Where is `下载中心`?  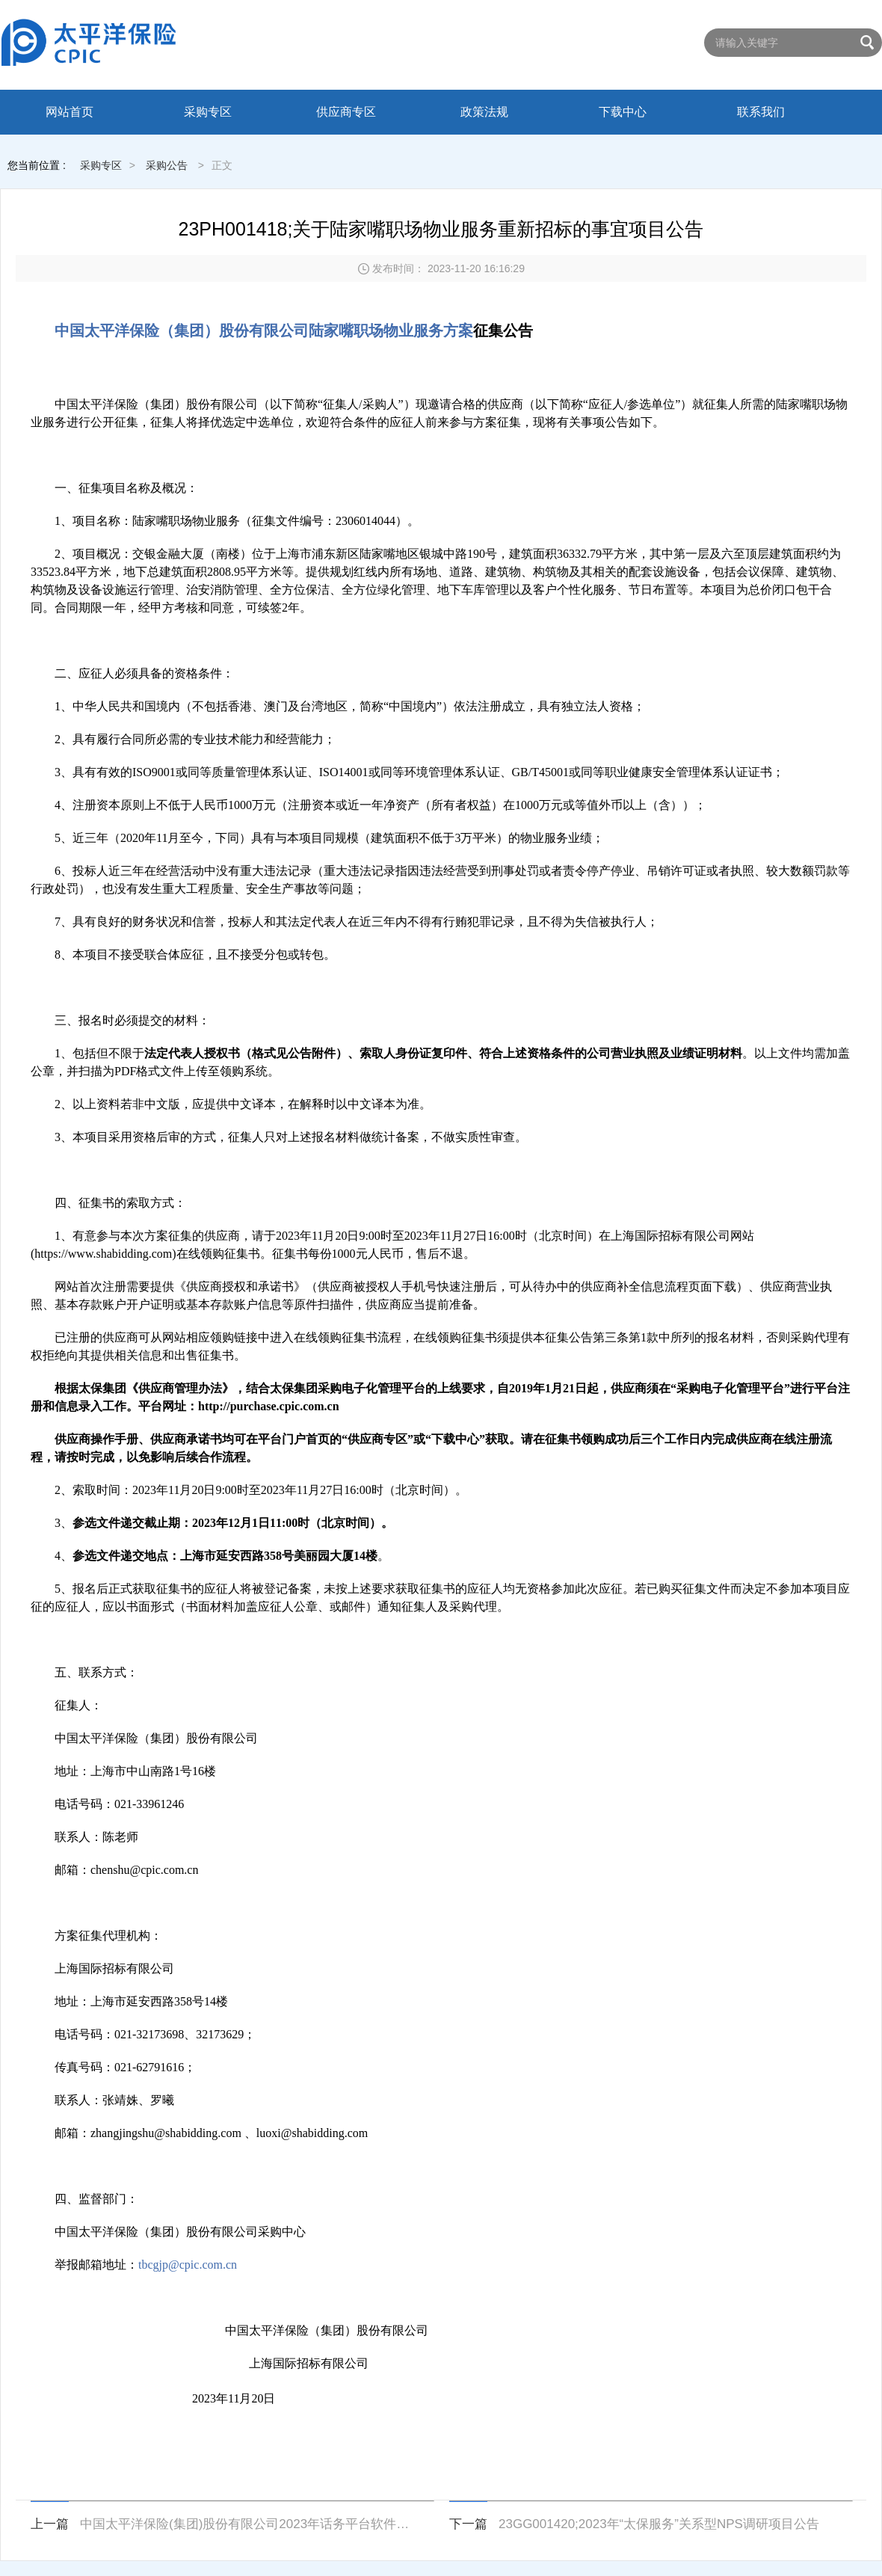 下载中心 is located at coordinates (623, 111).